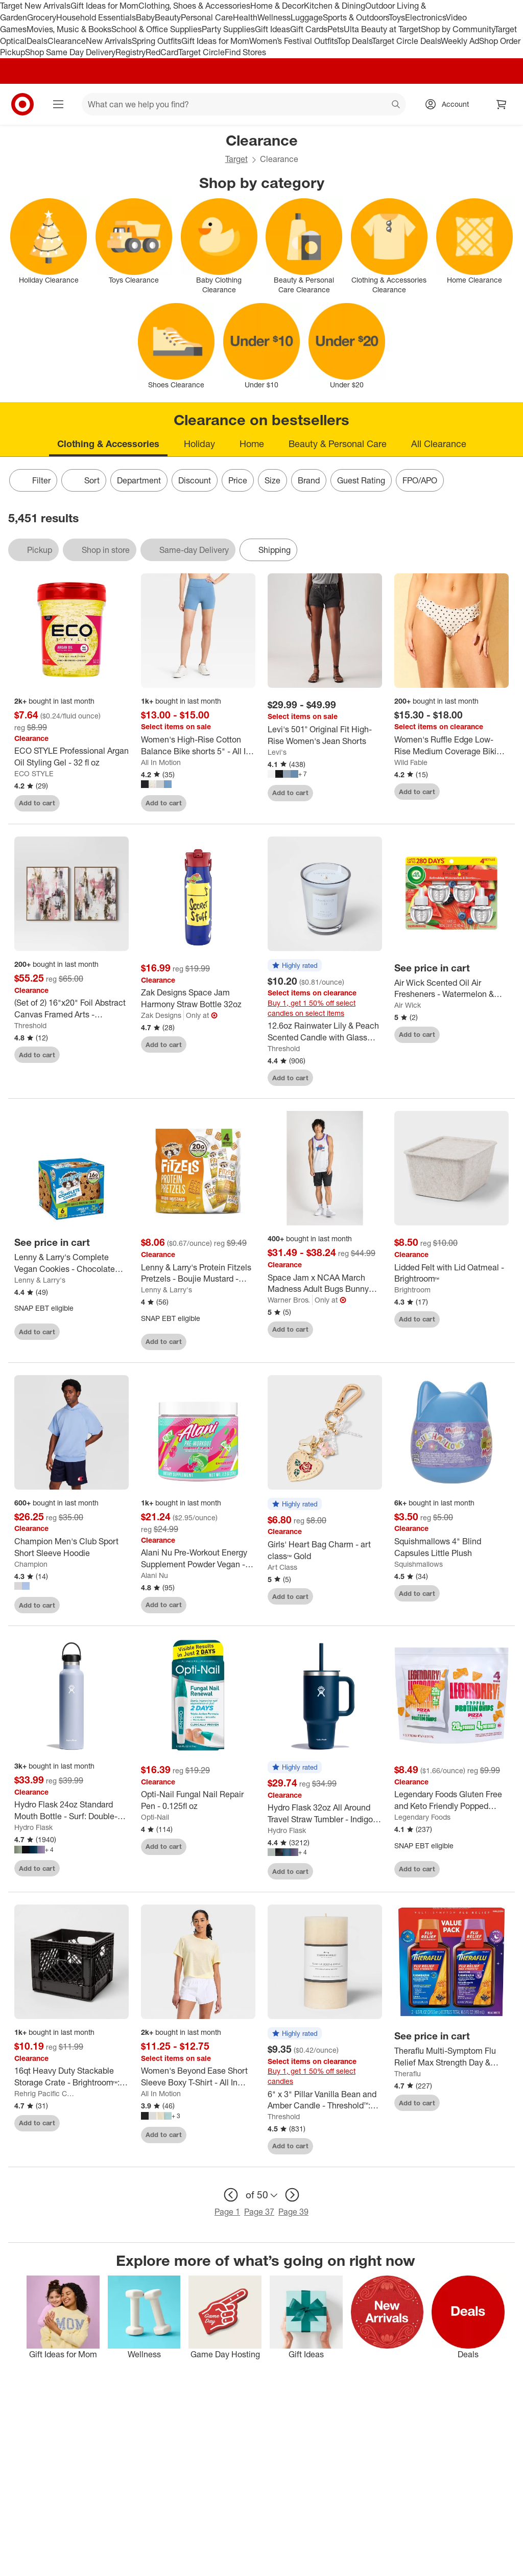  What do you see at coordinates (325, 2100) in the screenshot?
I see `[6" x 3" Pillar Vanilla Bean and Amber Candle - Threshold™: Smoke-less, 100hr Burn Time]` at bounding box center [325, 2100].